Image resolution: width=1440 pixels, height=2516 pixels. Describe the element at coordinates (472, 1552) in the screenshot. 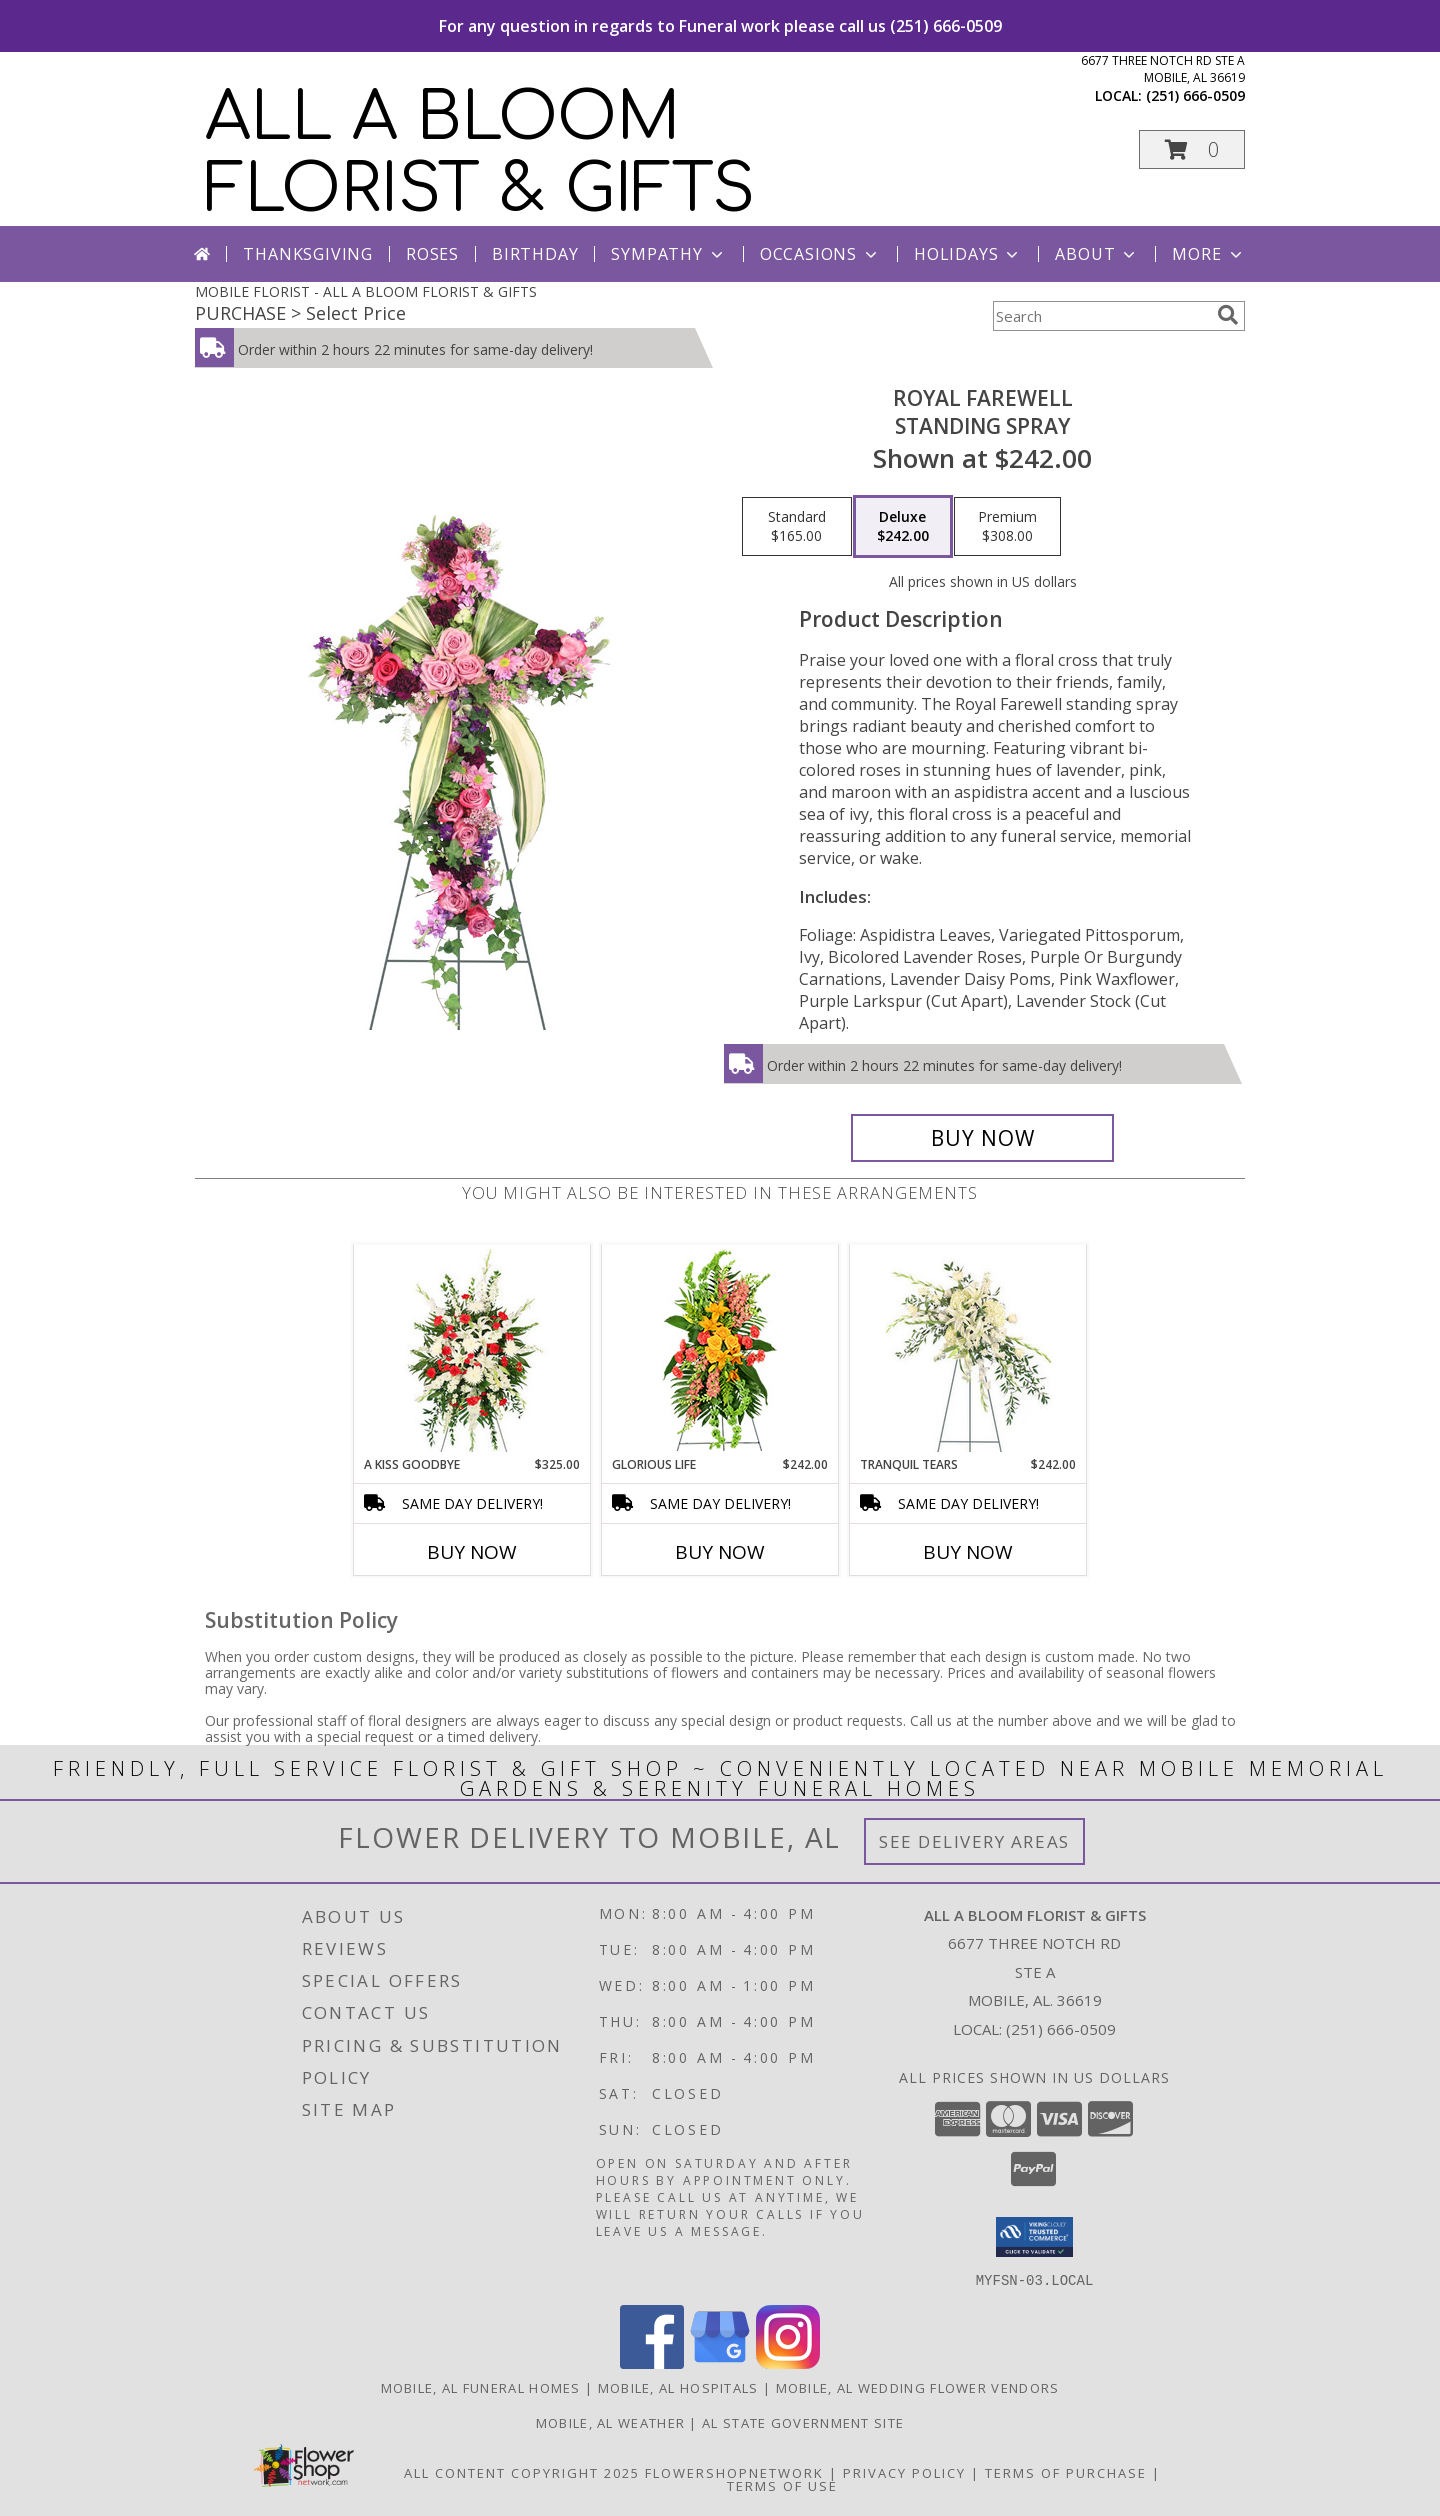

I see `Buy Now [Buy A KISS GOODBYE Now for $325.00]` at that location.